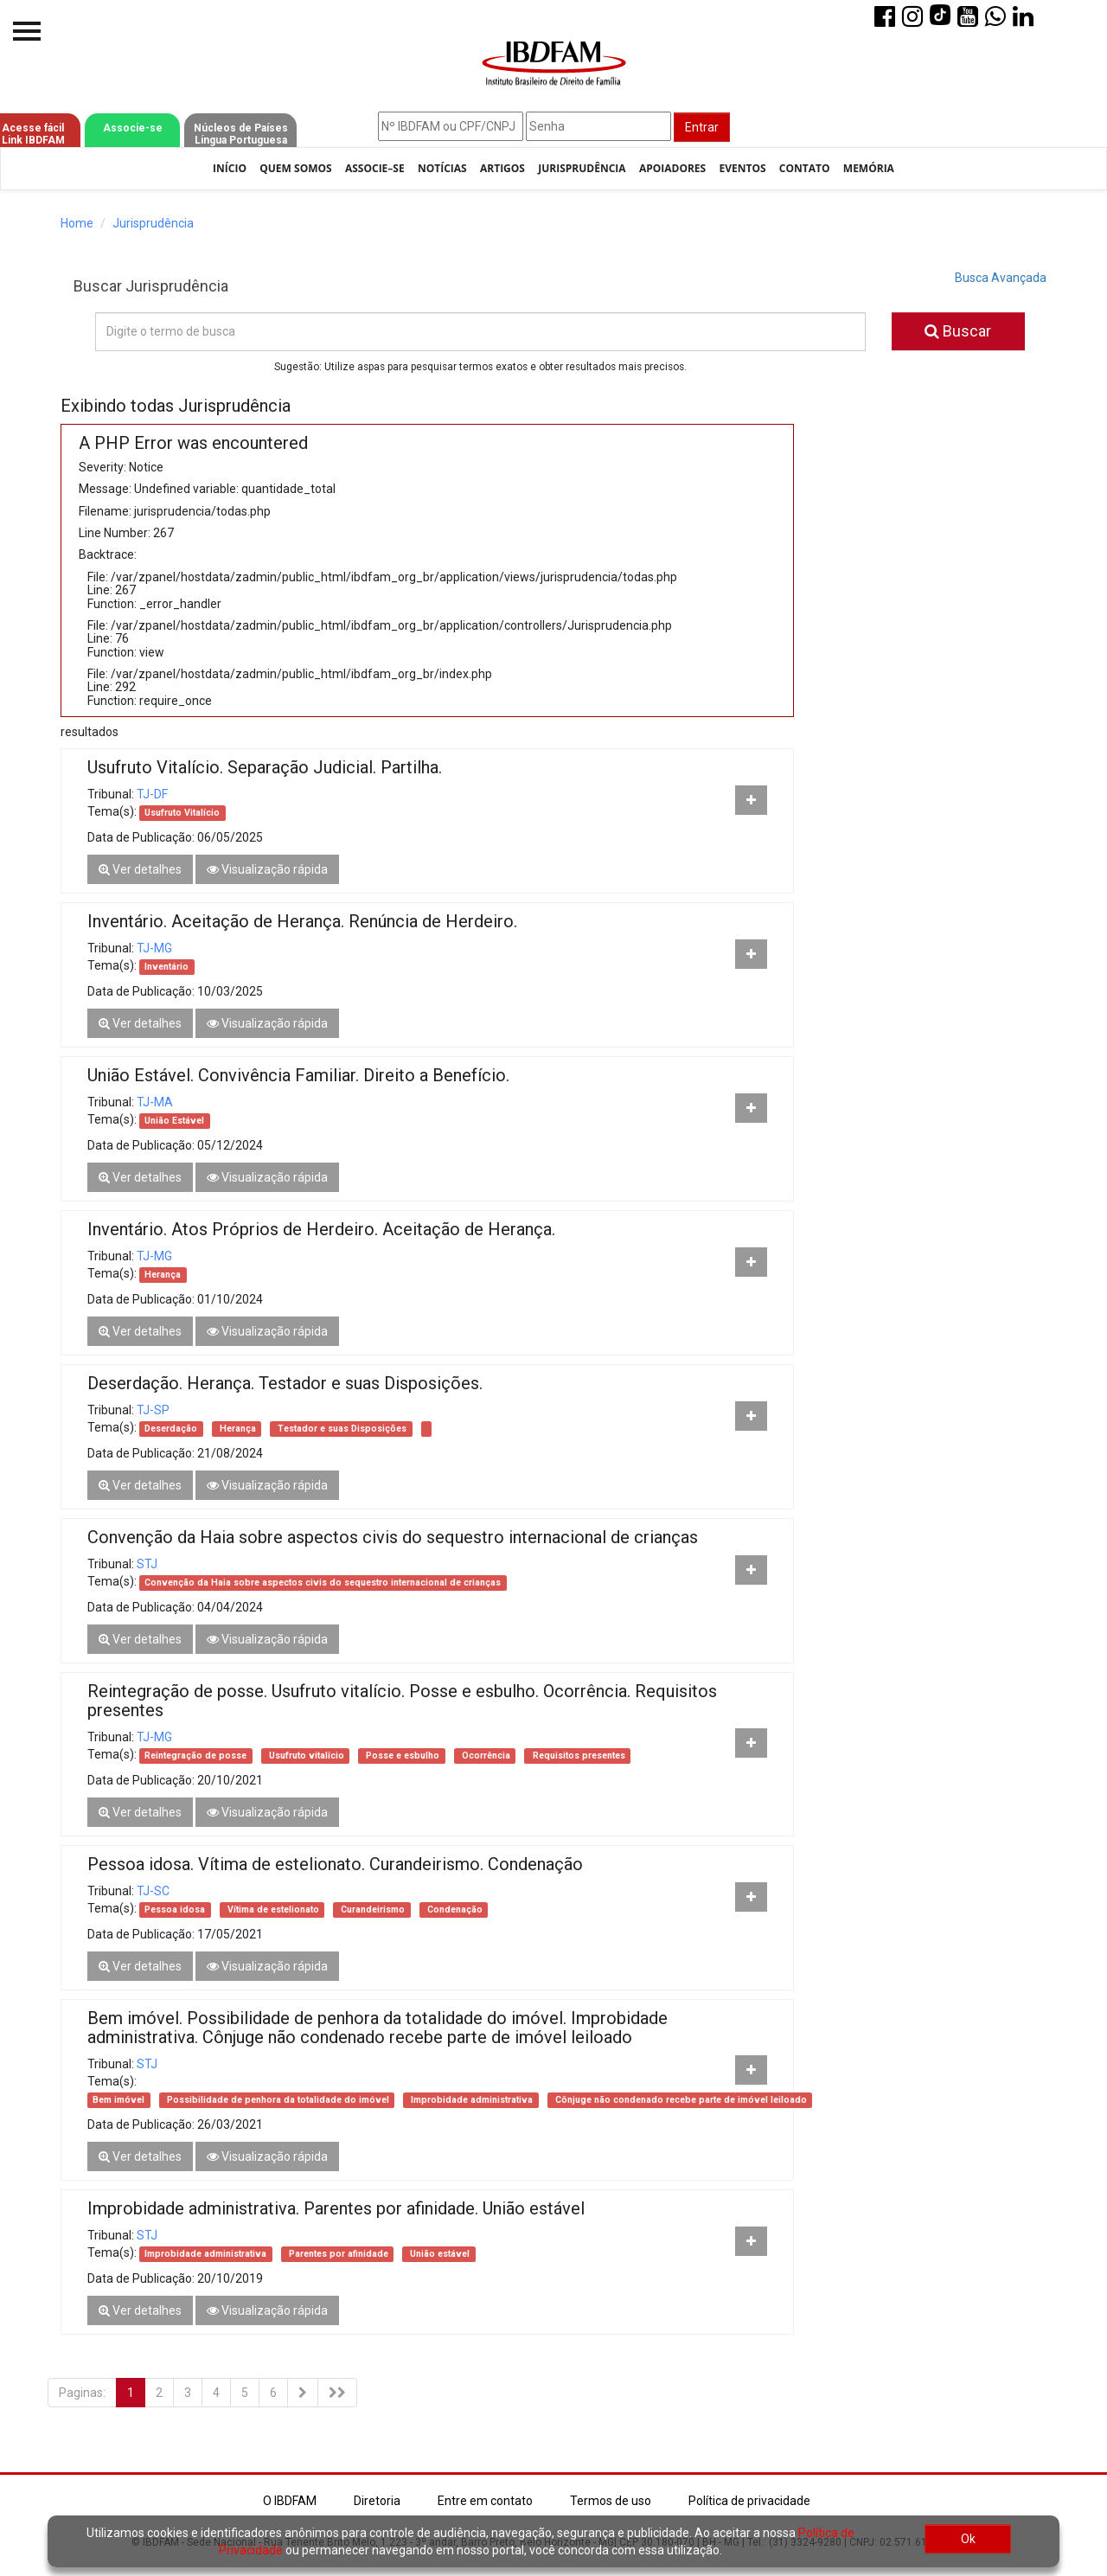 The image size is (1107, 2576). Describe the element at coordinates (371, 1909) in the screenshot. I see `Curandeirismo` at that location.